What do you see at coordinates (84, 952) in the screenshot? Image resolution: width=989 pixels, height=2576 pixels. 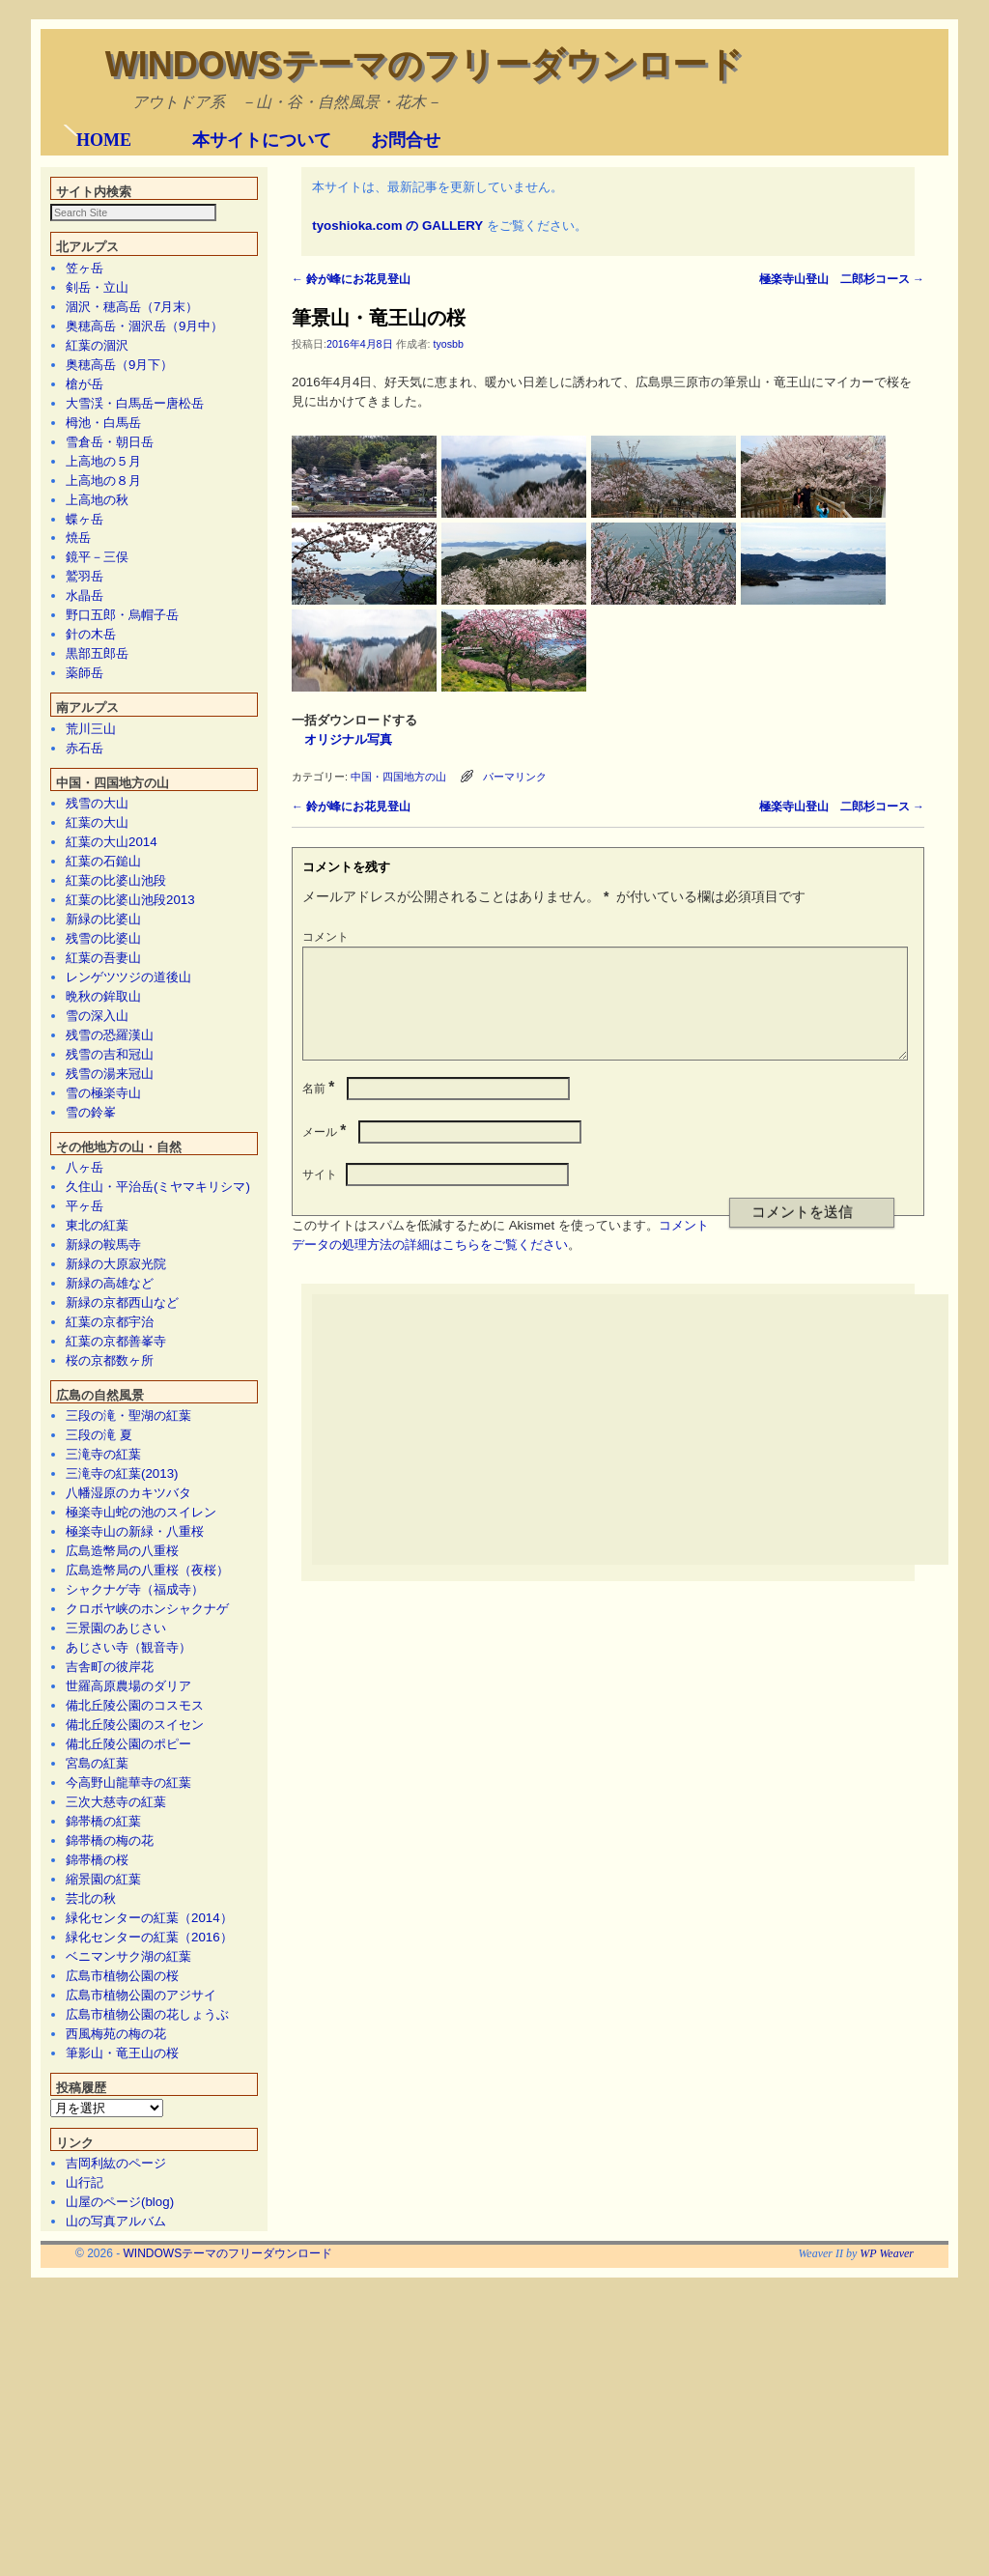 I see `薬師岳` at bounding box center [84, 952].